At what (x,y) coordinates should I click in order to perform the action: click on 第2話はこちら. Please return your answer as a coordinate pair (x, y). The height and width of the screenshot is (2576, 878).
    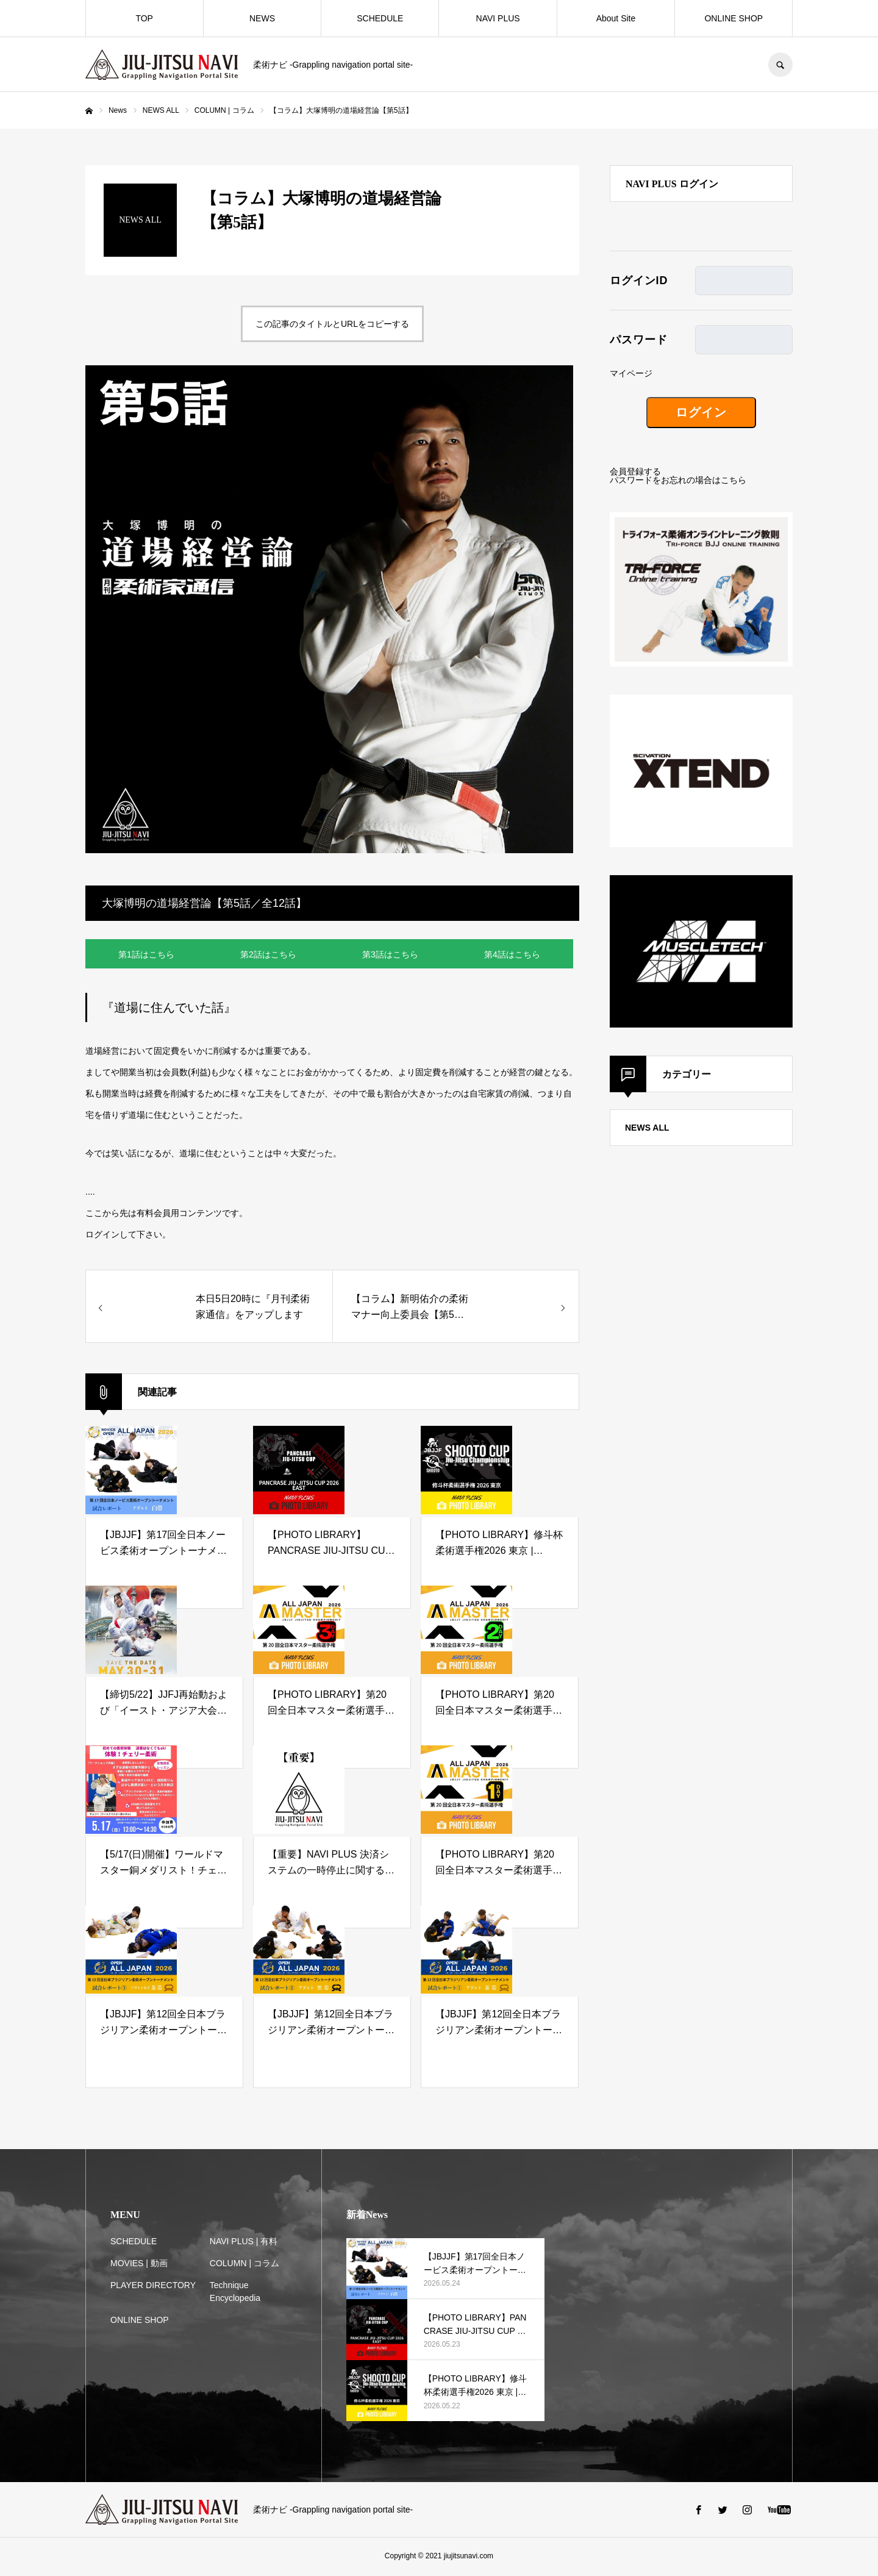
    Looking at the image, I should click on (268, 955).